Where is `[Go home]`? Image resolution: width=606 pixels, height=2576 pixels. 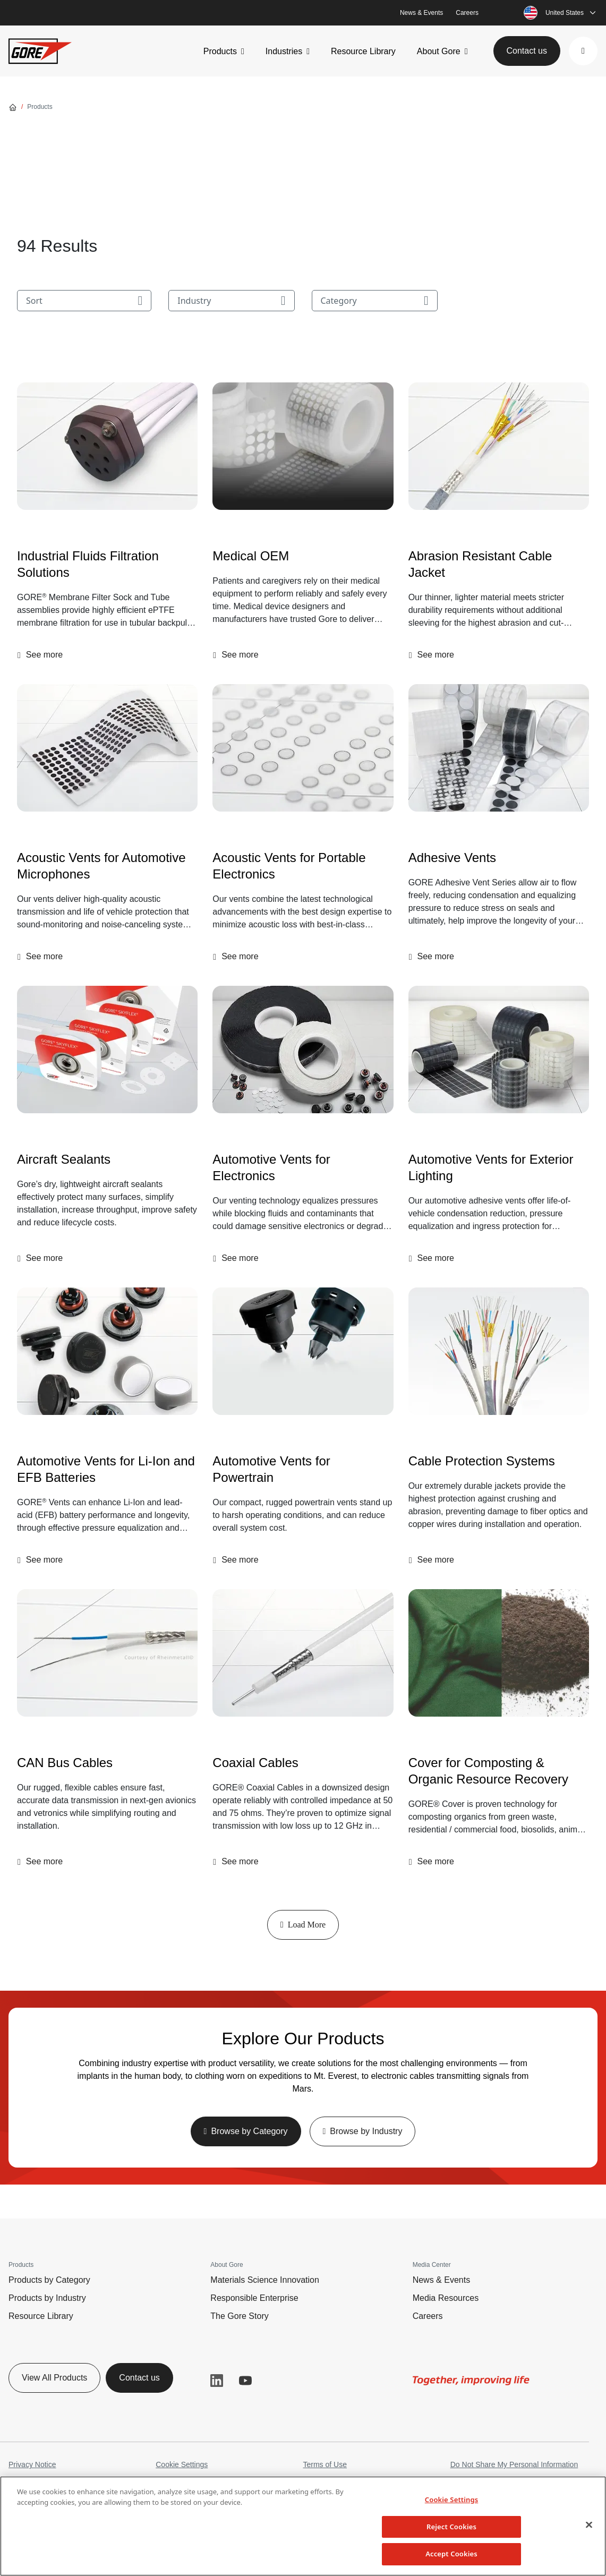 [Go home] is located at coordinates (12, 106).